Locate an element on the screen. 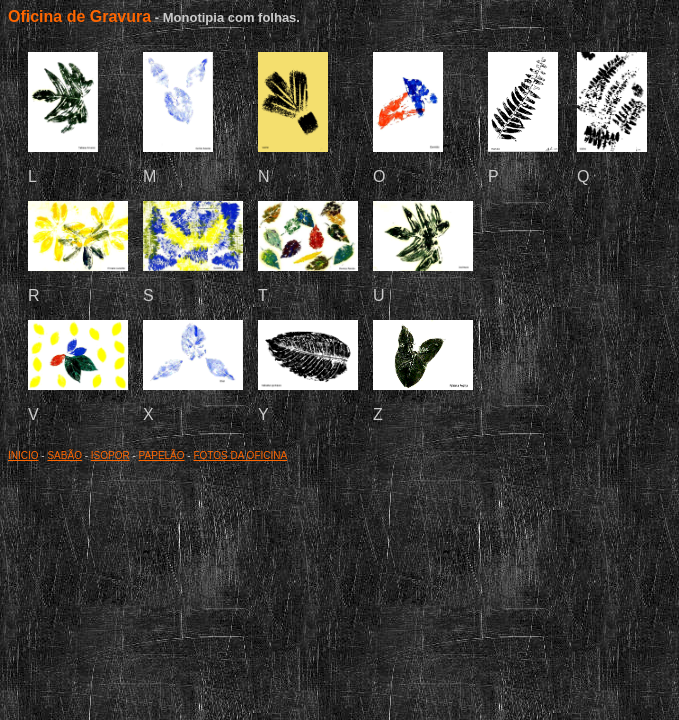 Image resolution: width=679 pixels, height=720 pixels. FOTOS DA OFICINA is located at coordinates (240, 455).